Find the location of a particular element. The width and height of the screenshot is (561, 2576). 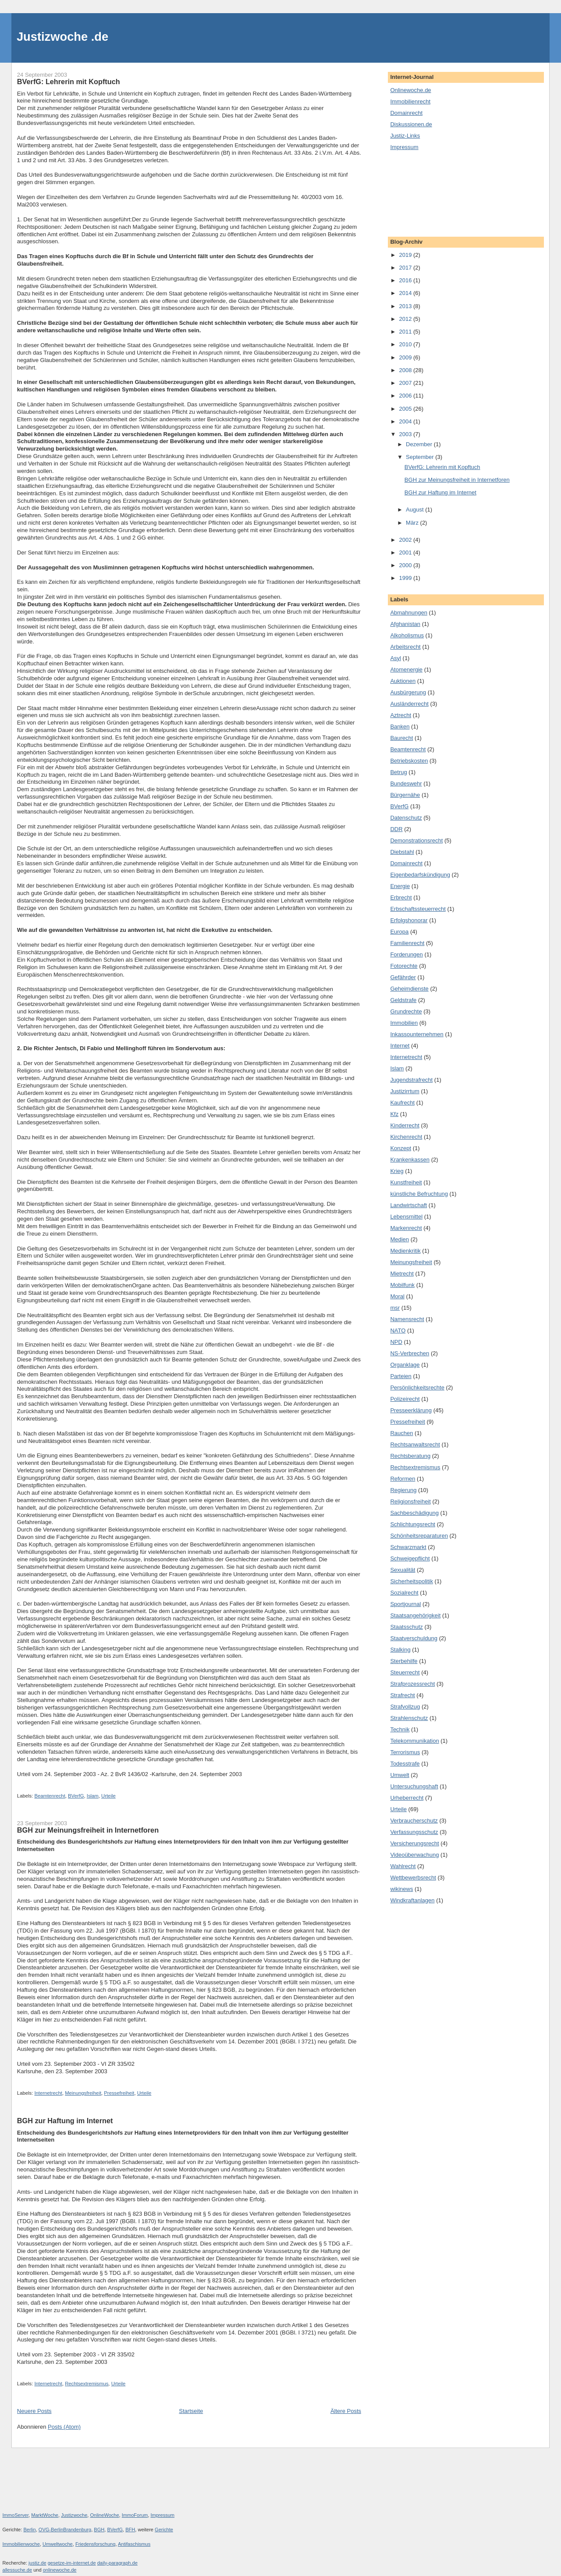

Domainrecht is located at coordinates (406, 113).